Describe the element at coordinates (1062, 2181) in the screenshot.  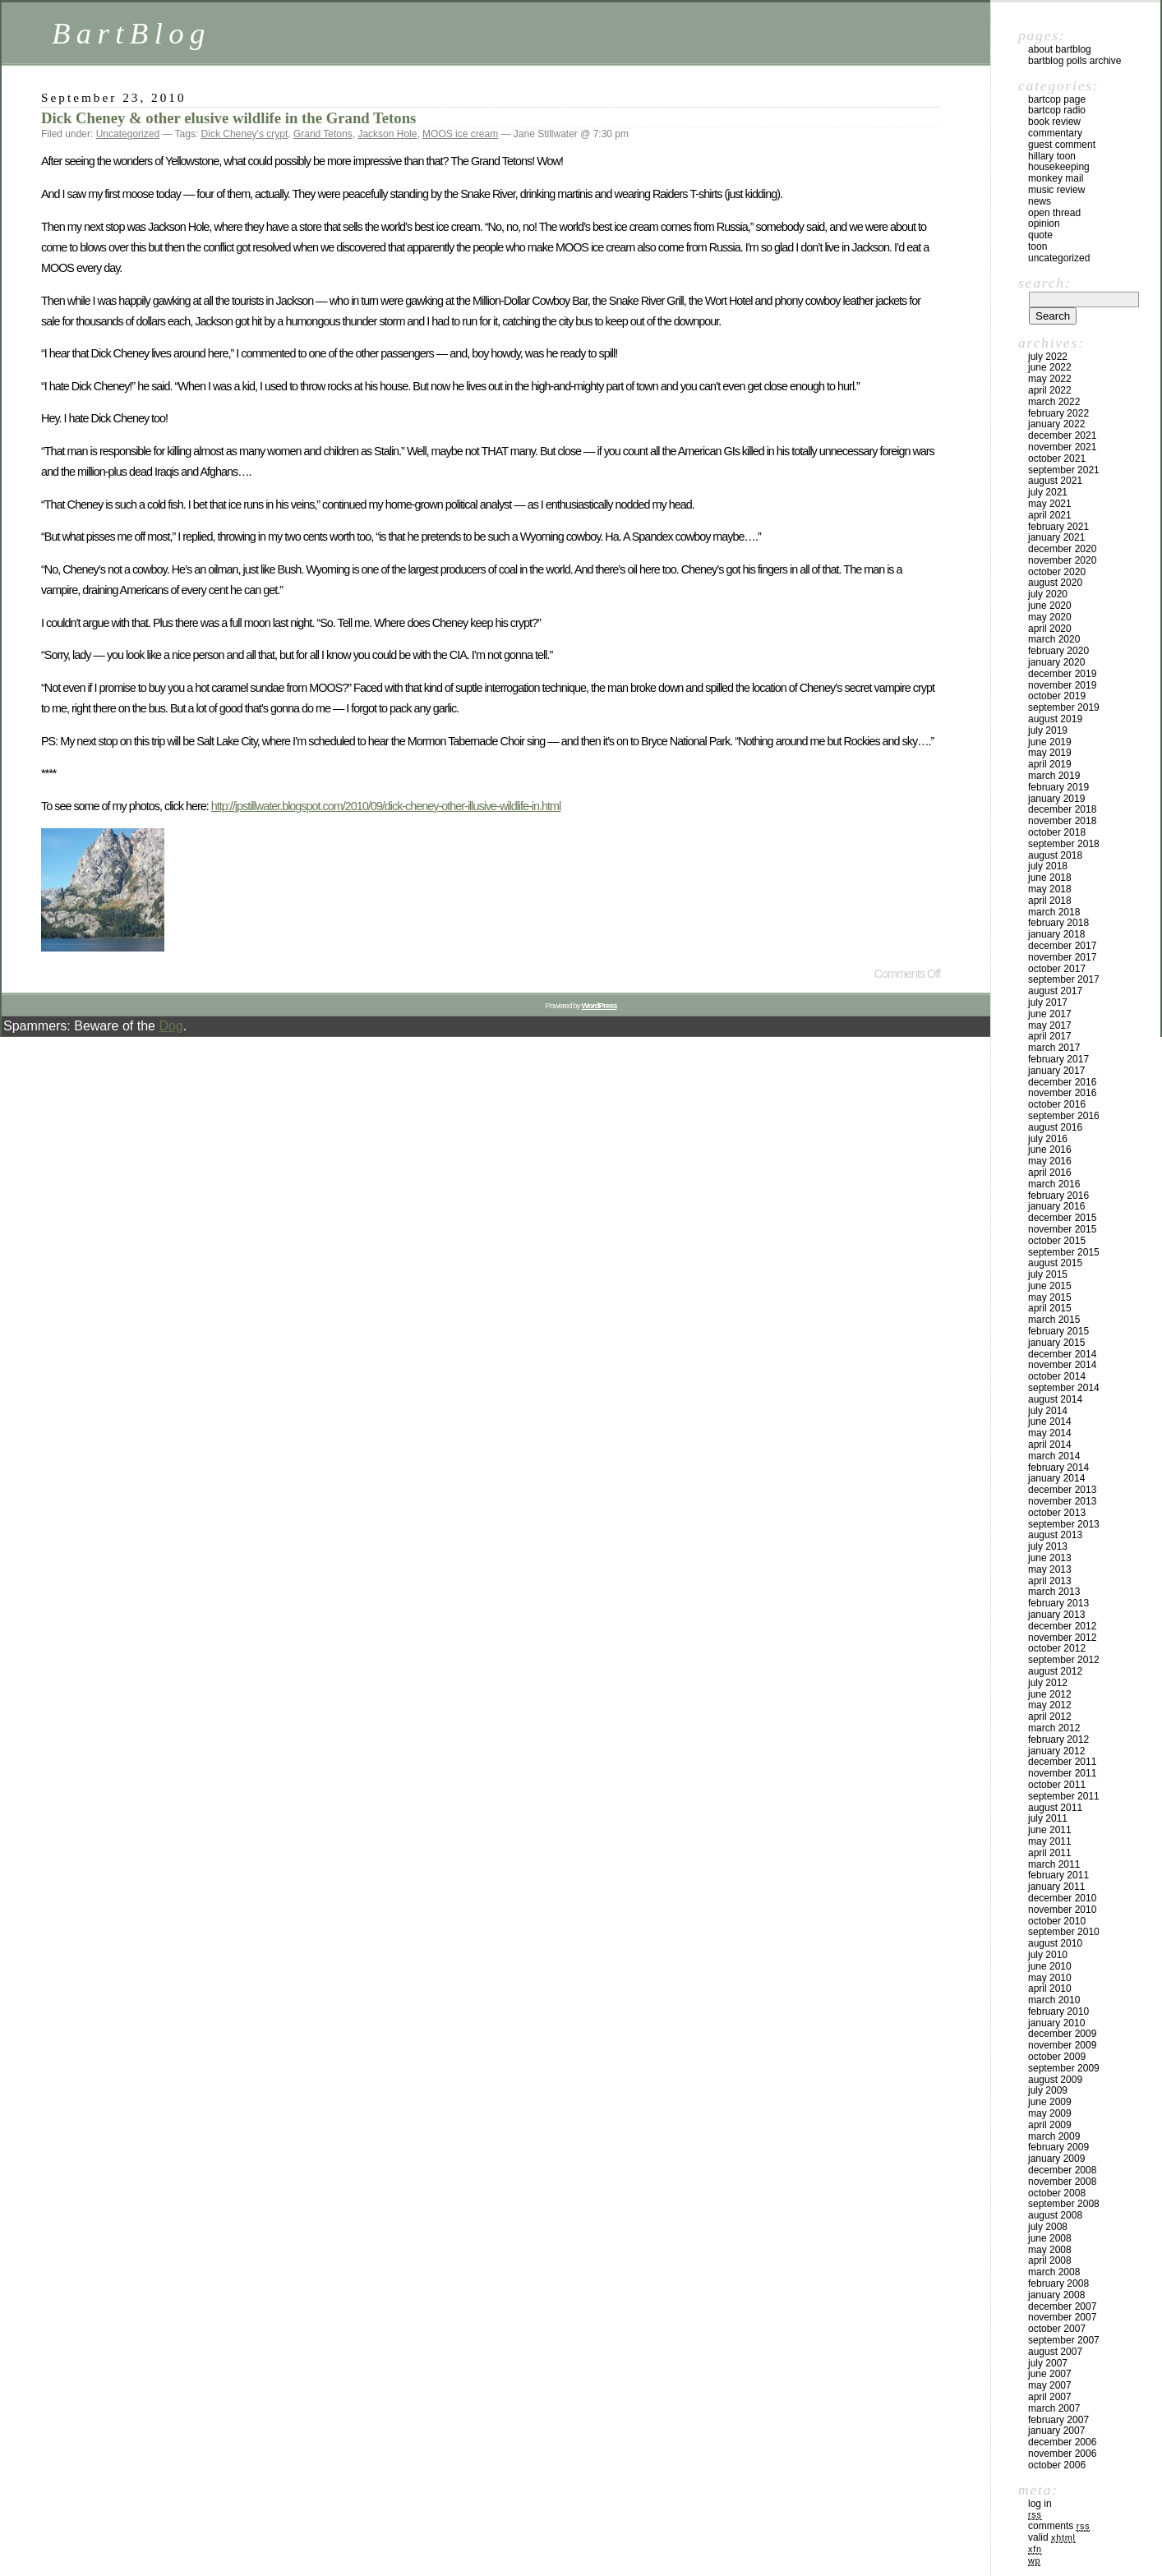
I see `November 2008` at that location.